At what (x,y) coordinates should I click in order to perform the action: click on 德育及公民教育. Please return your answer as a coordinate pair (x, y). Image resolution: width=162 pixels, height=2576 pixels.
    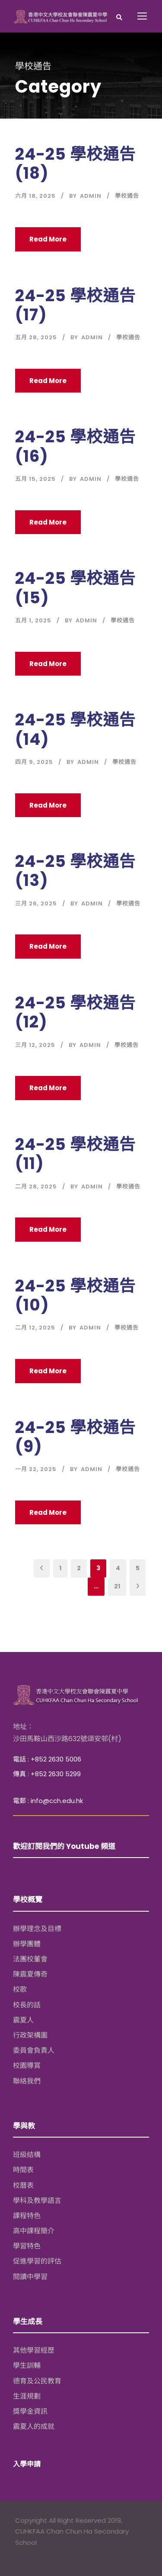
    Looking at the image, I should click on (37, 2381).